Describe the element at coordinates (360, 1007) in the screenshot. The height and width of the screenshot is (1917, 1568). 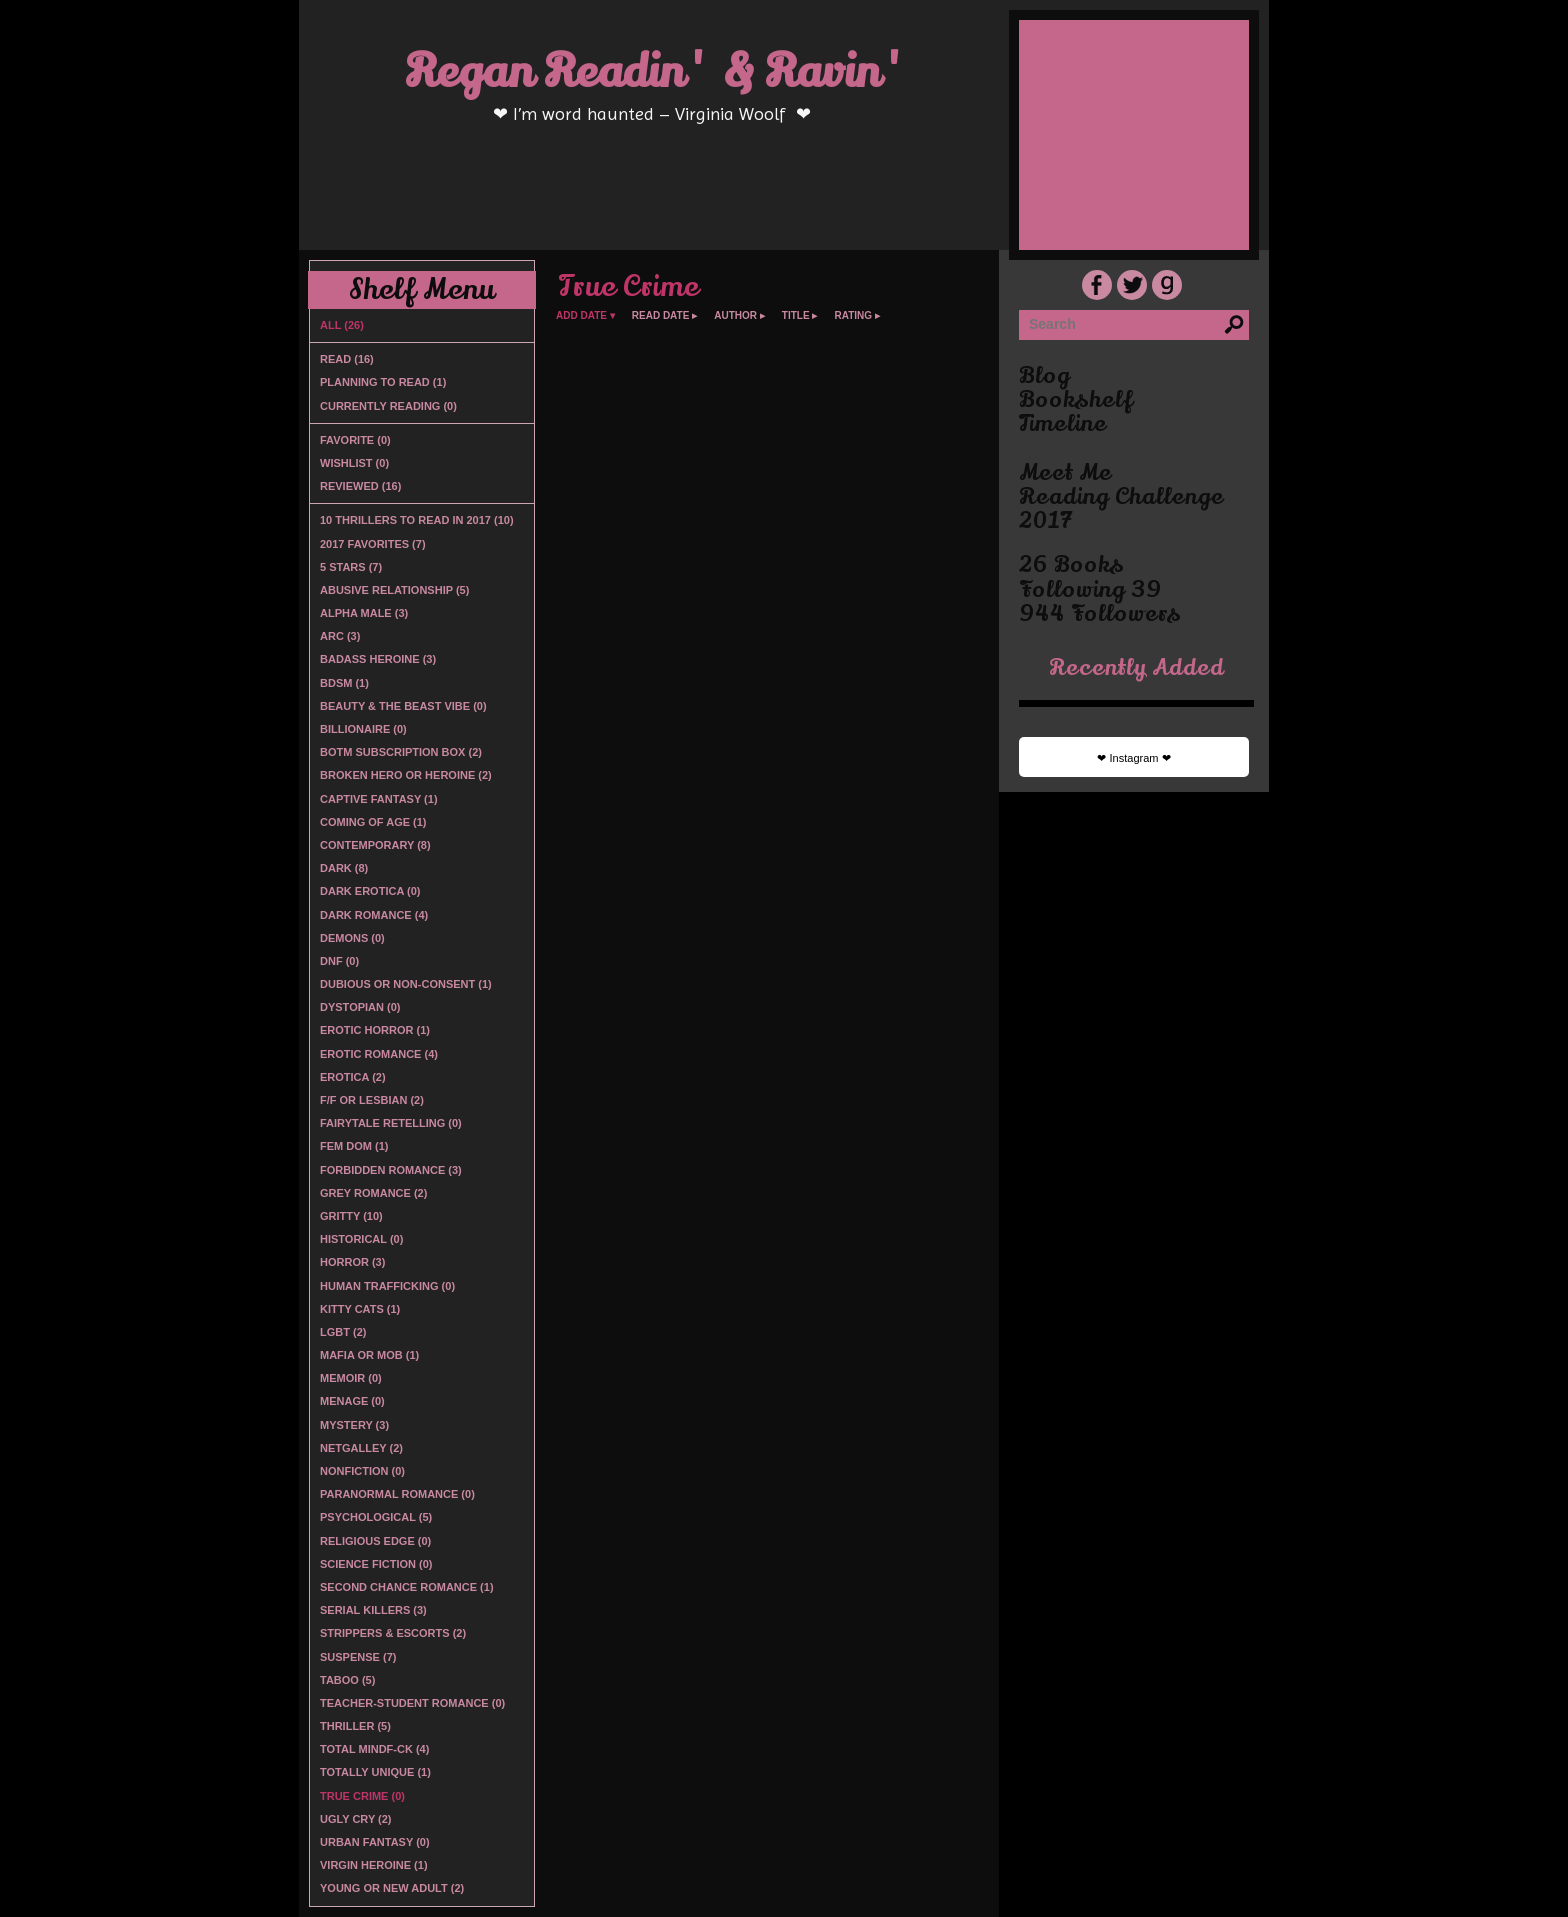
I see `Dystopian (0)` at that location.